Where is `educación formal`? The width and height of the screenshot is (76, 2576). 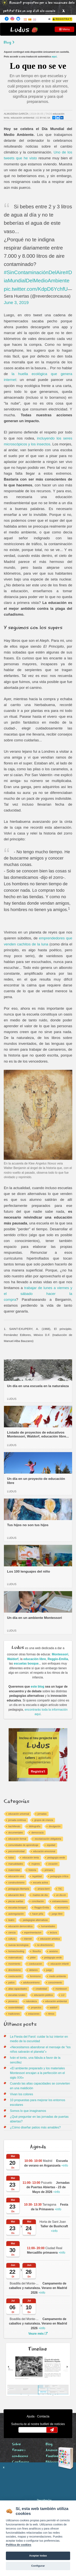 educación formal is located at coordinates (17, 1839).